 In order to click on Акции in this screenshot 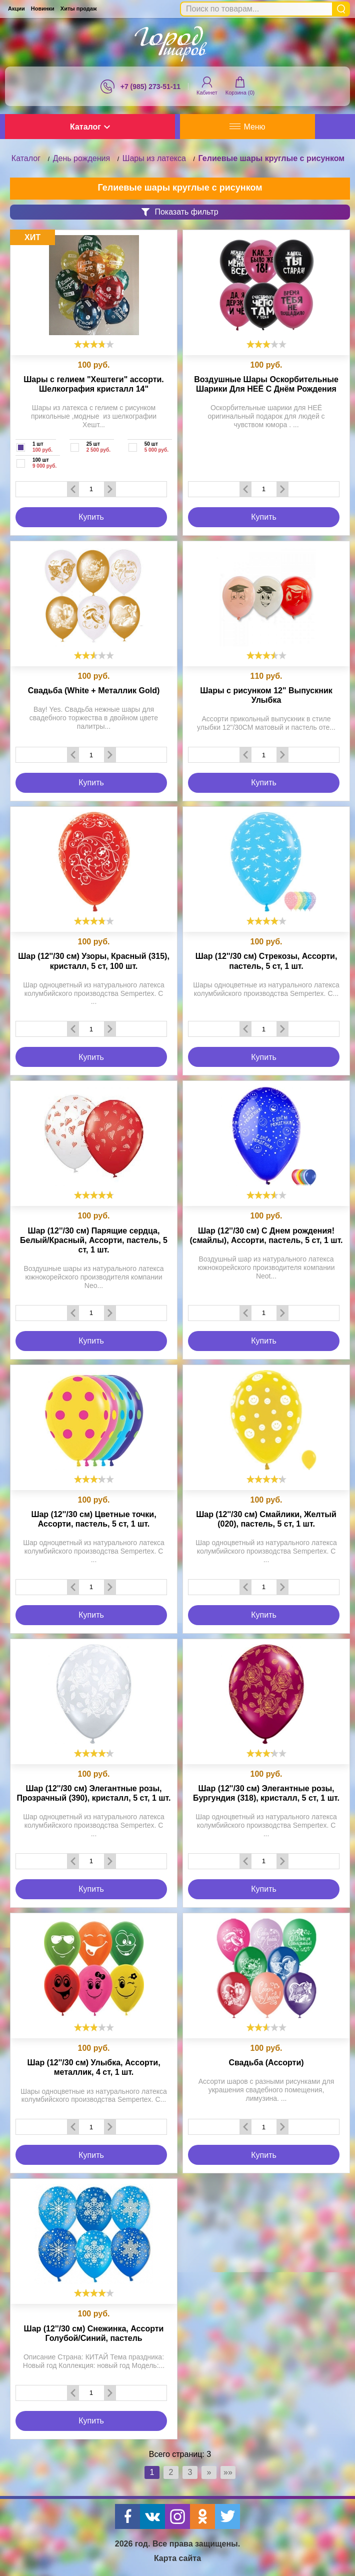, I will do `click(16, 9)`.